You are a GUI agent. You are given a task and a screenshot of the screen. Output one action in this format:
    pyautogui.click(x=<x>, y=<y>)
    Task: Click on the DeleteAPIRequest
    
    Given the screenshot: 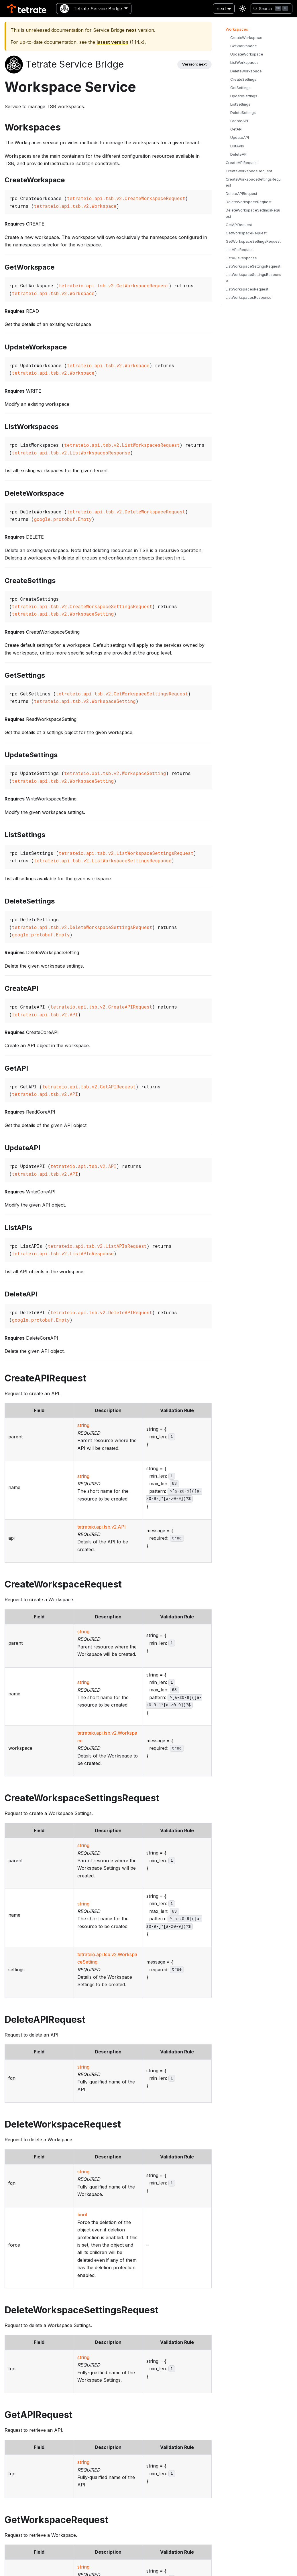 What is the action you would take?
    pyautogui.click(x=241, y=193)
    